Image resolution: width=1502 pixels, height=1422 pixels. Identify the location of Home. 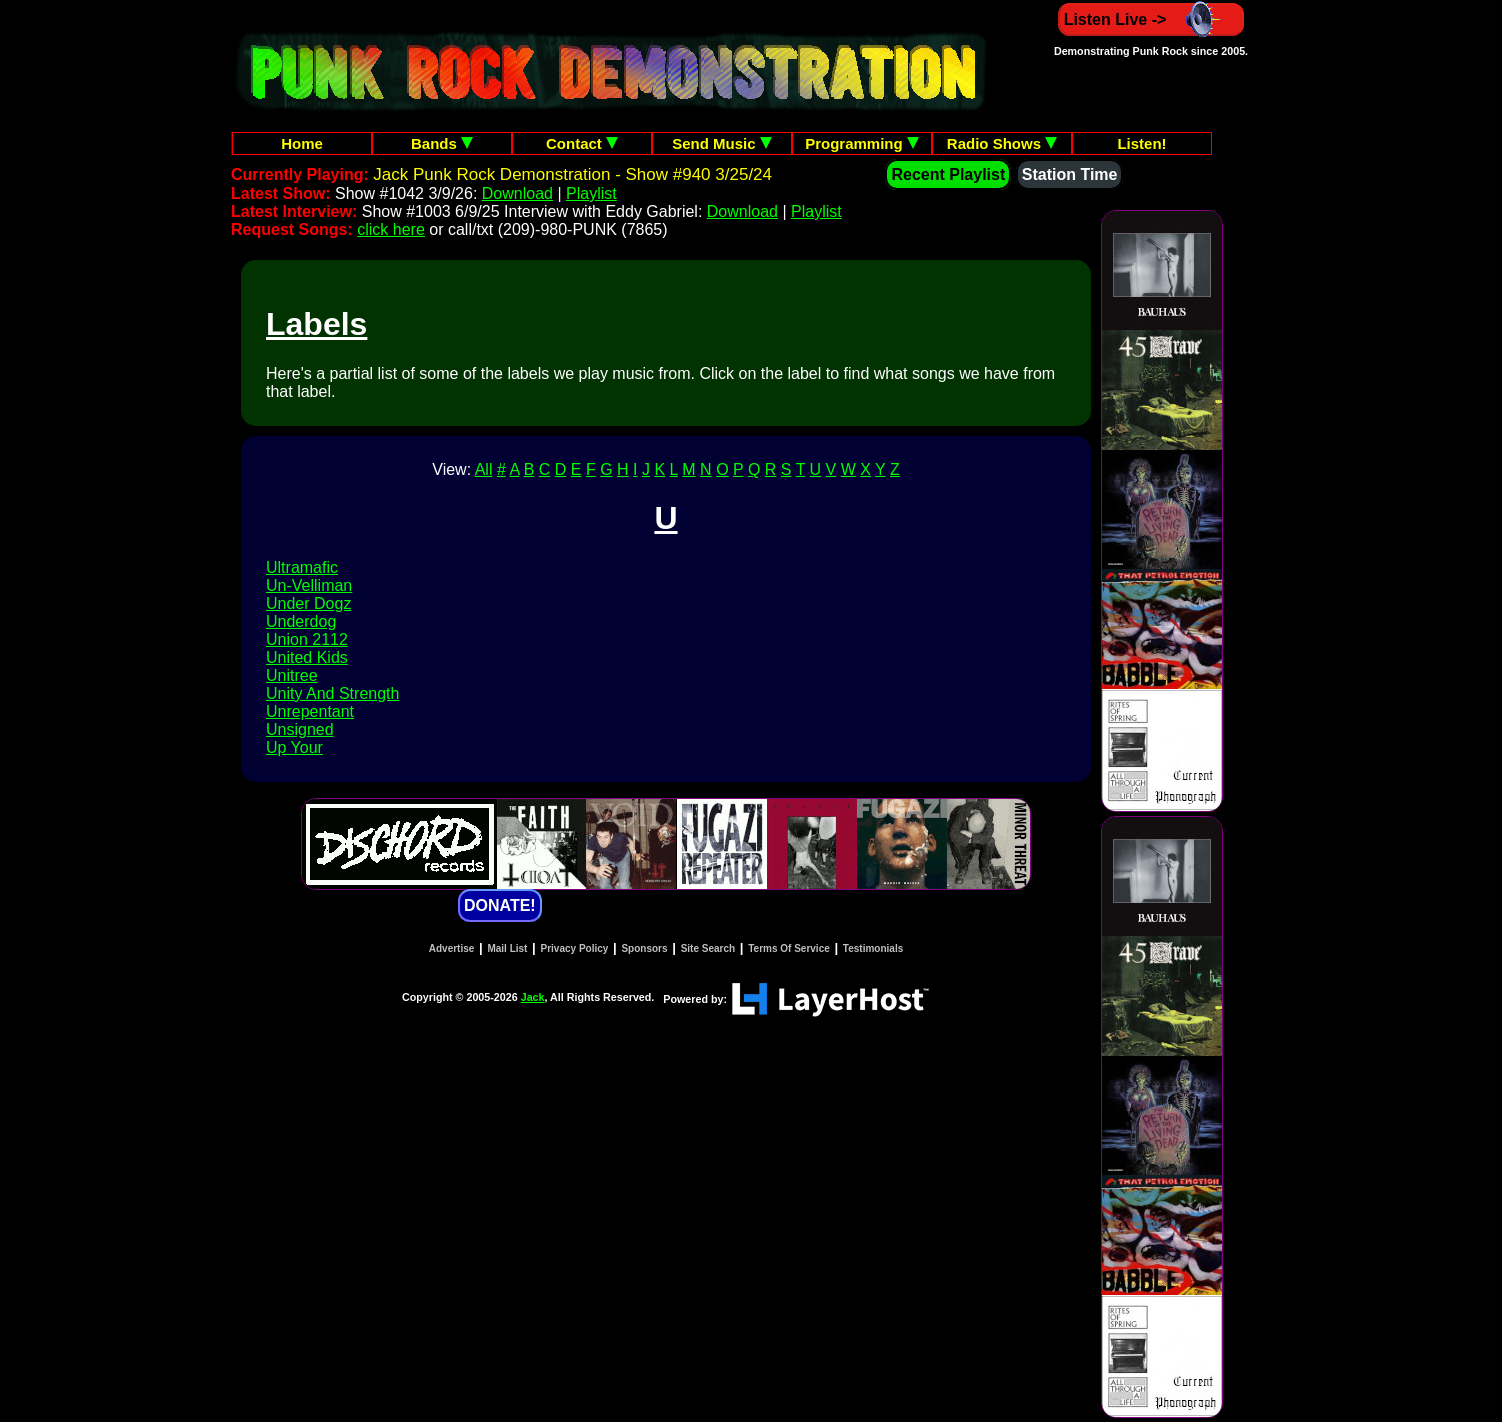
(302, 143).